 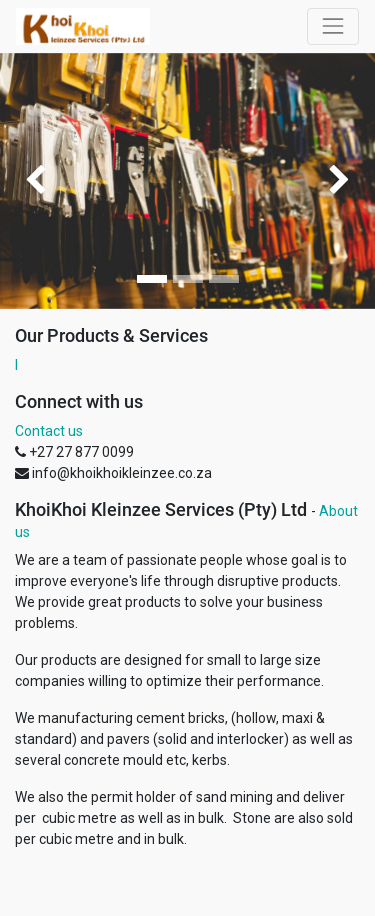 What do you see at coordinates (49, 431) in the screenshot?
I see `Contact us` at bounding box center [49, 431].